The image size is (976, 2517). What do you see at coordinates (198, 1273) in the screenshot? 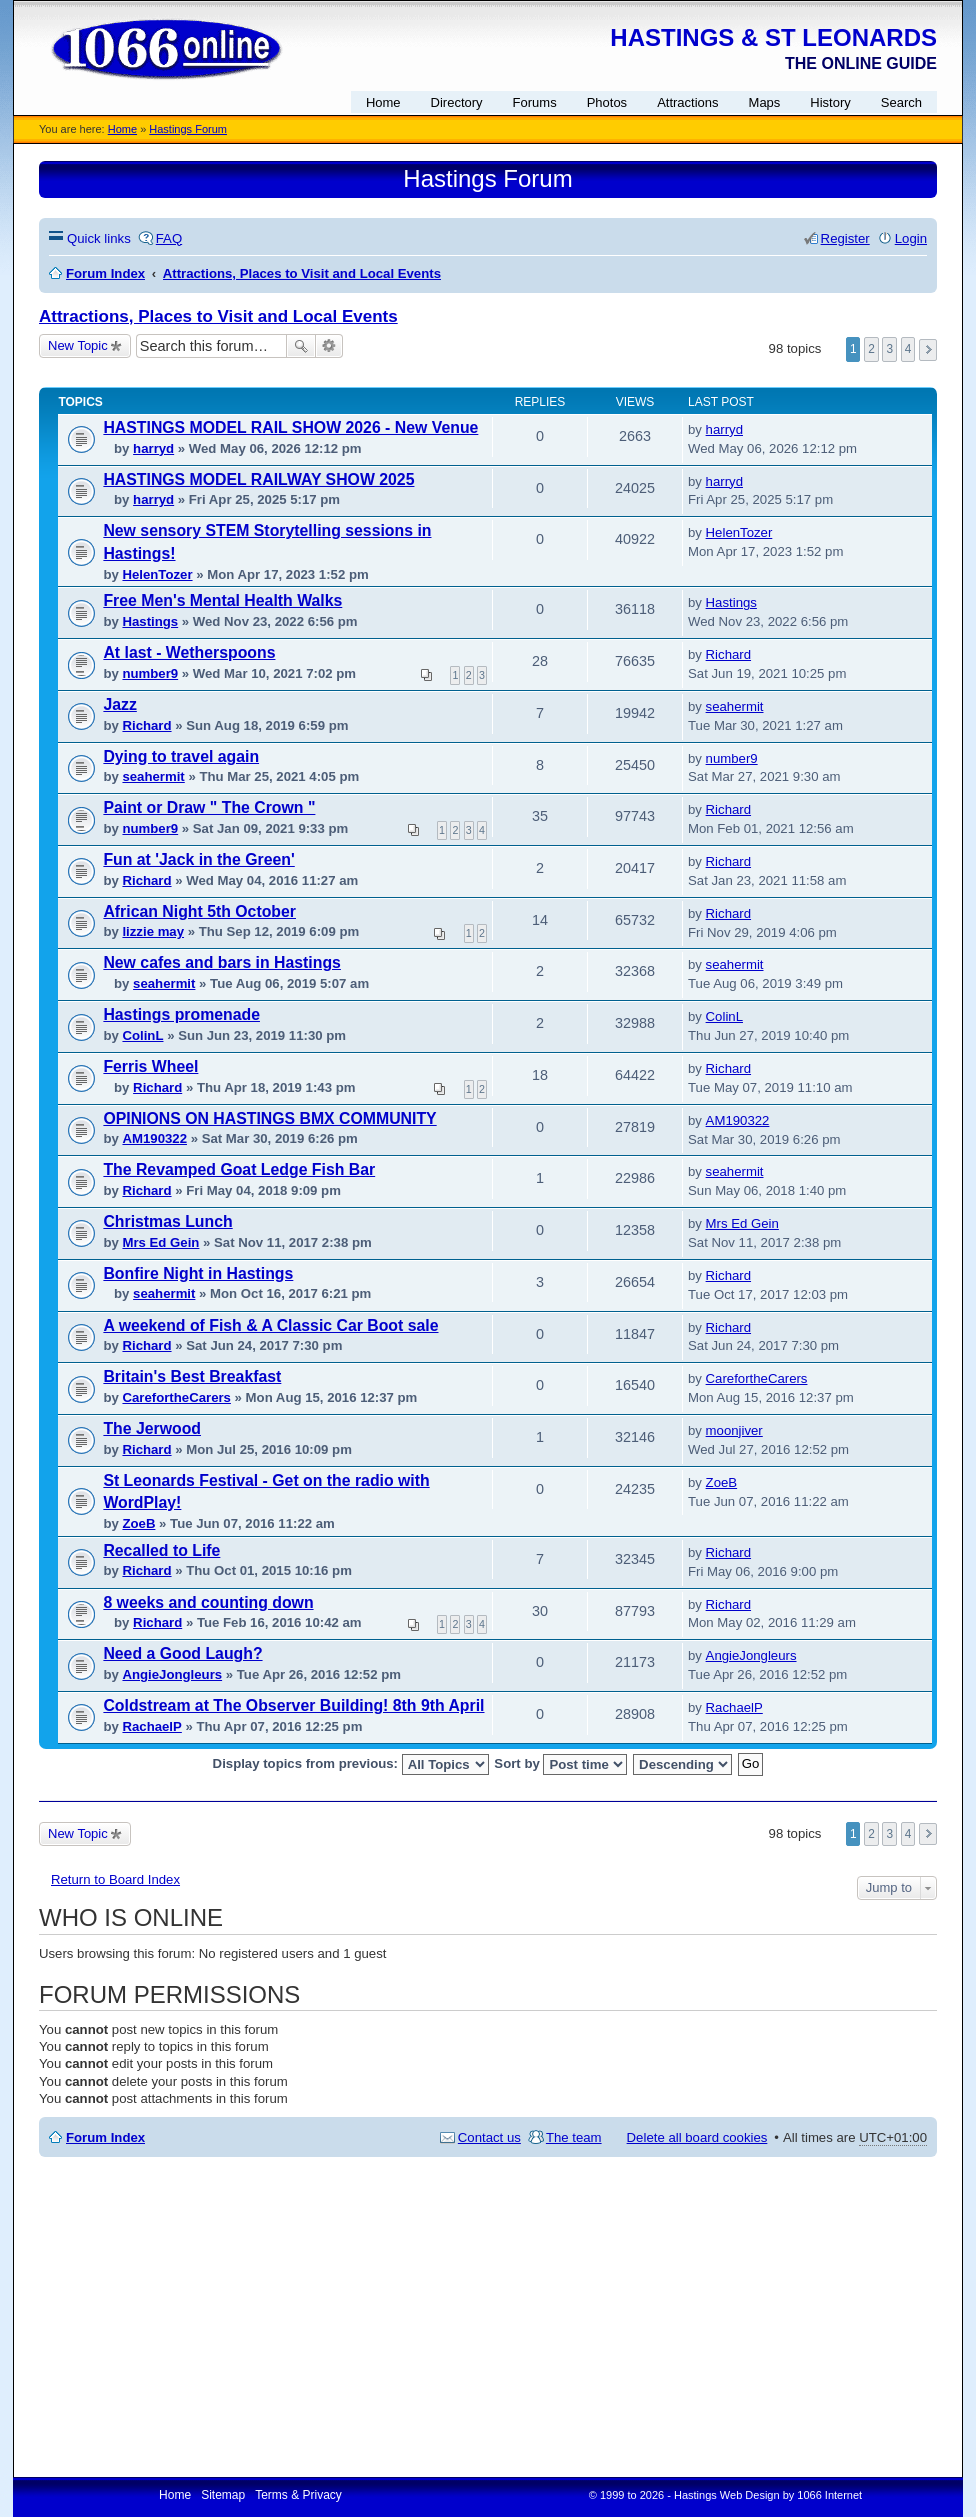
I see `Bonfire Night in Hastings` at bounding box center [198, 1273].